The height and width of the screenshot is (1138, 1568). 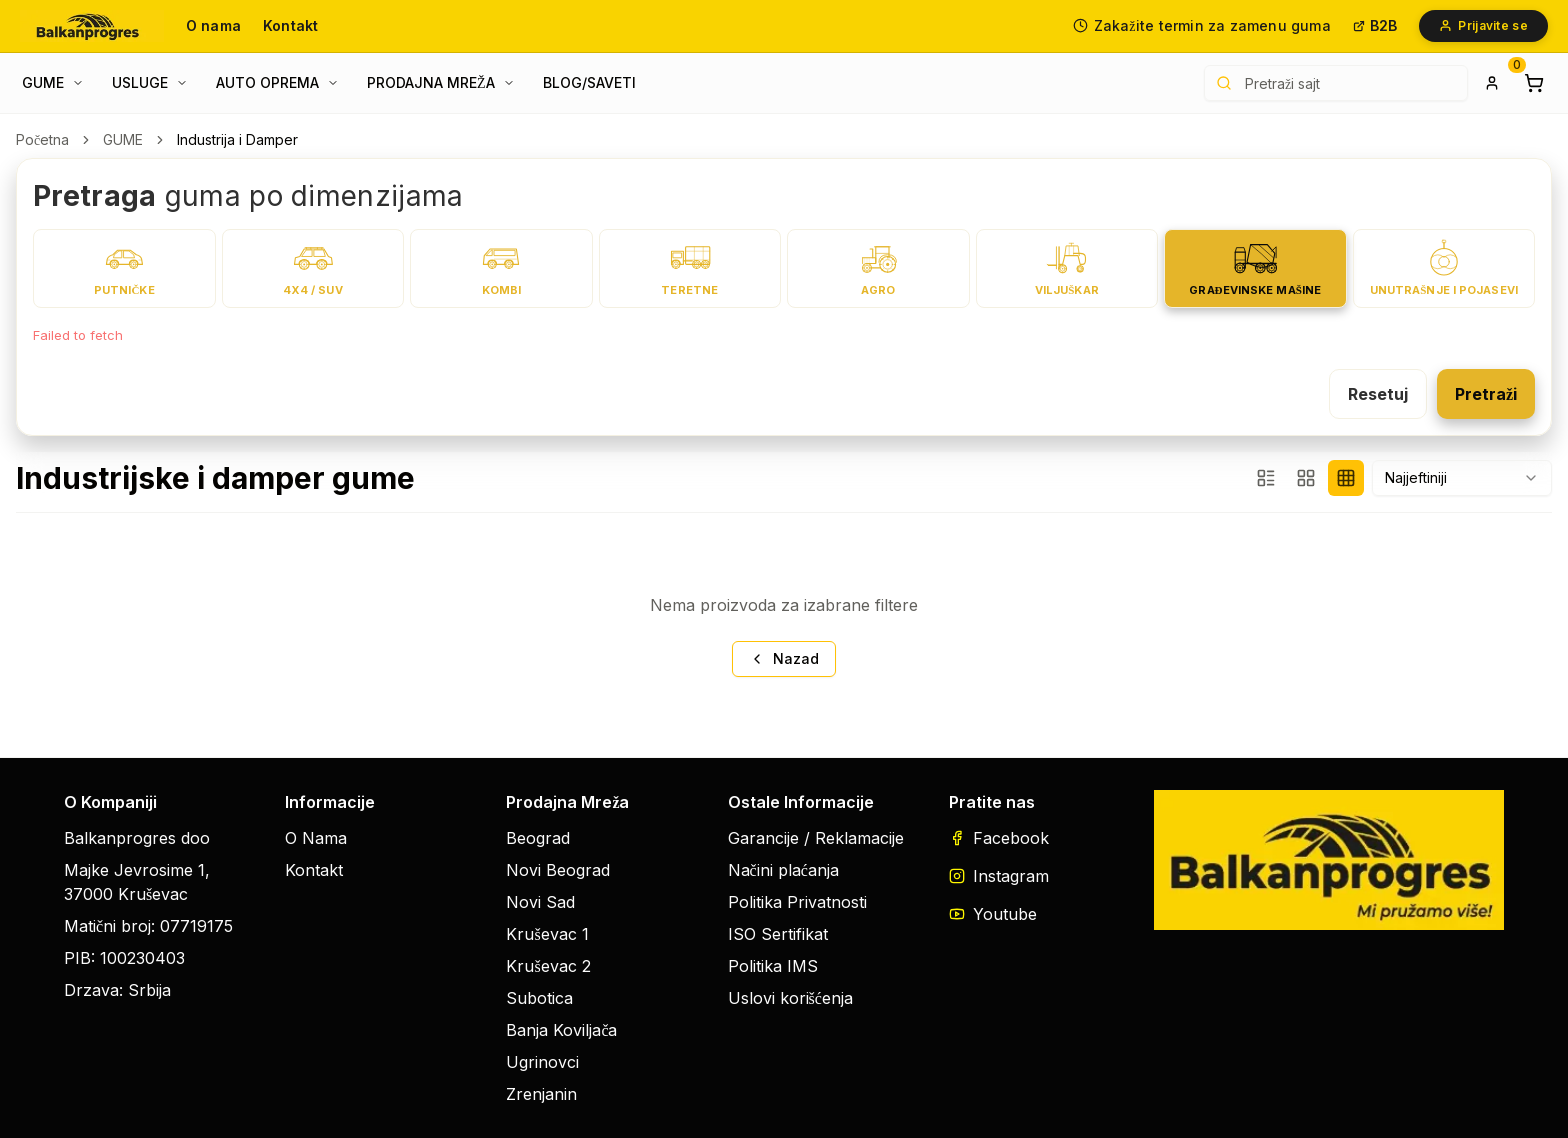 What do you see at coordinates (1306, 478) in the screenshot?
I see `[4 proizvoda + filteri]` at bounding box center [1306, 478].